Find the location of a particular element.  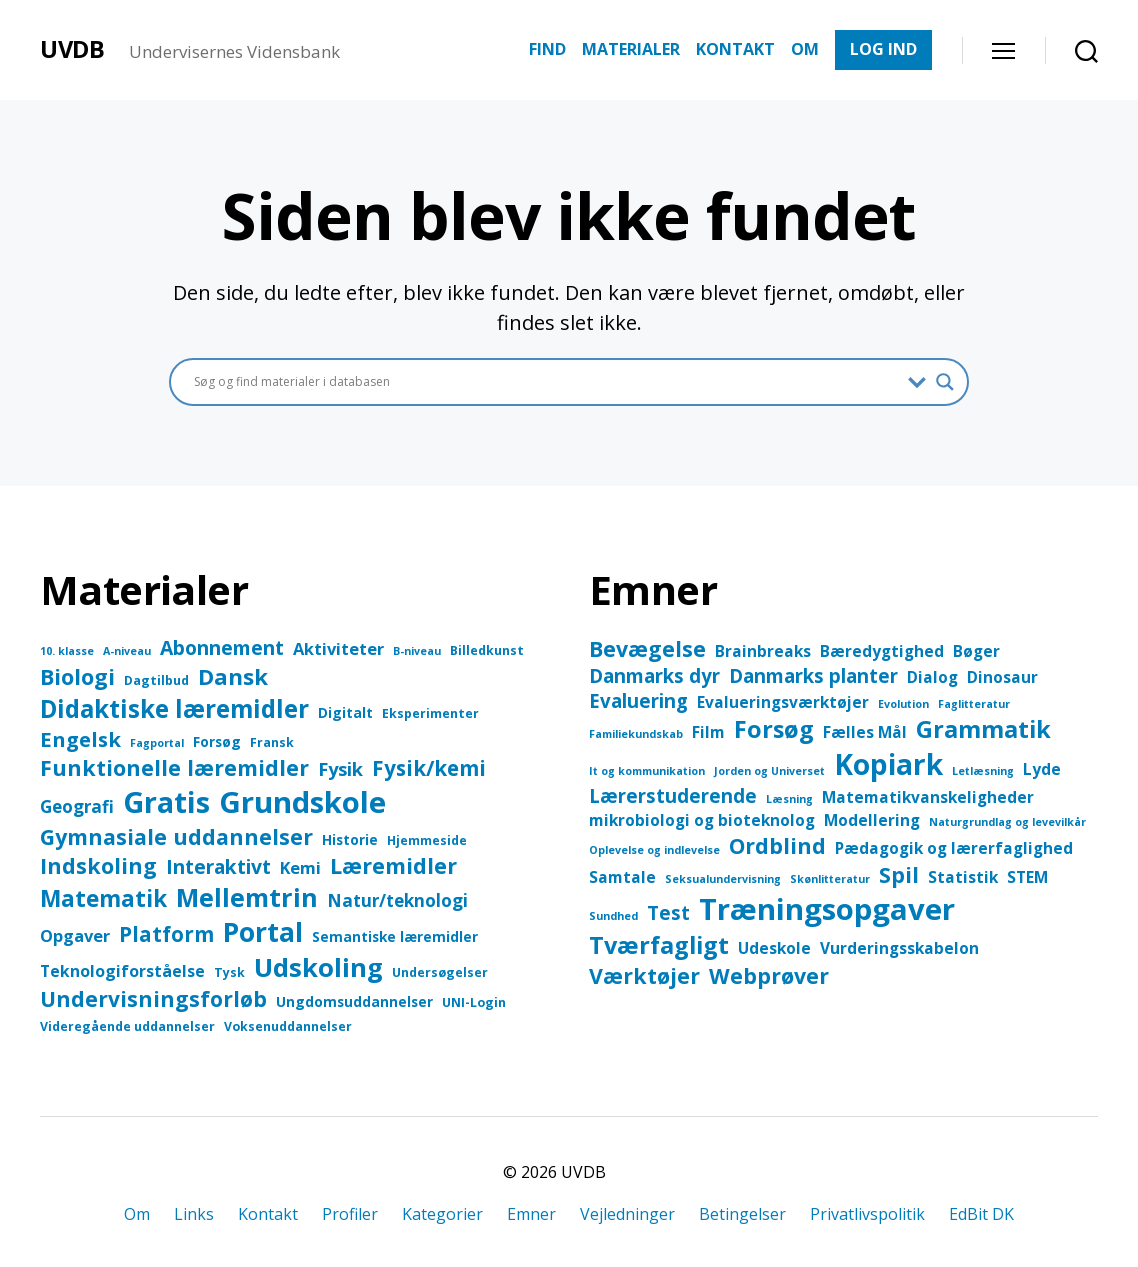

UVDB is located at coordinates (73, 49).